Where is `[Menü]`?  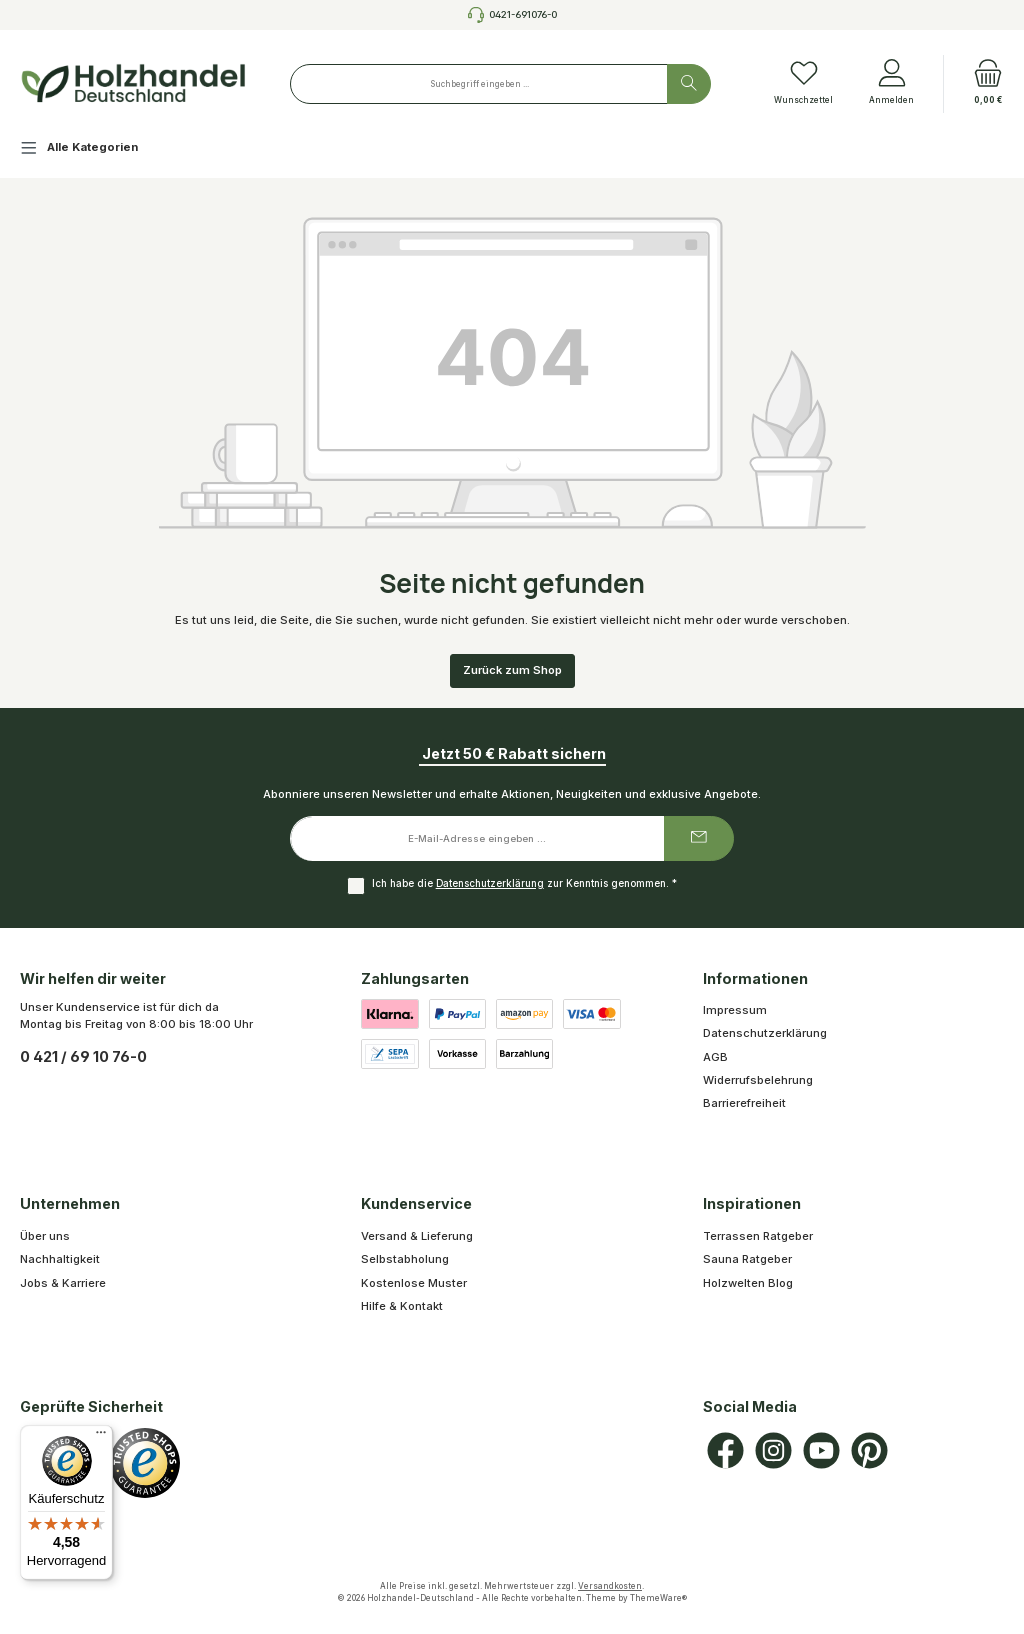 [Menü] is located at coordinates (101, 1437).